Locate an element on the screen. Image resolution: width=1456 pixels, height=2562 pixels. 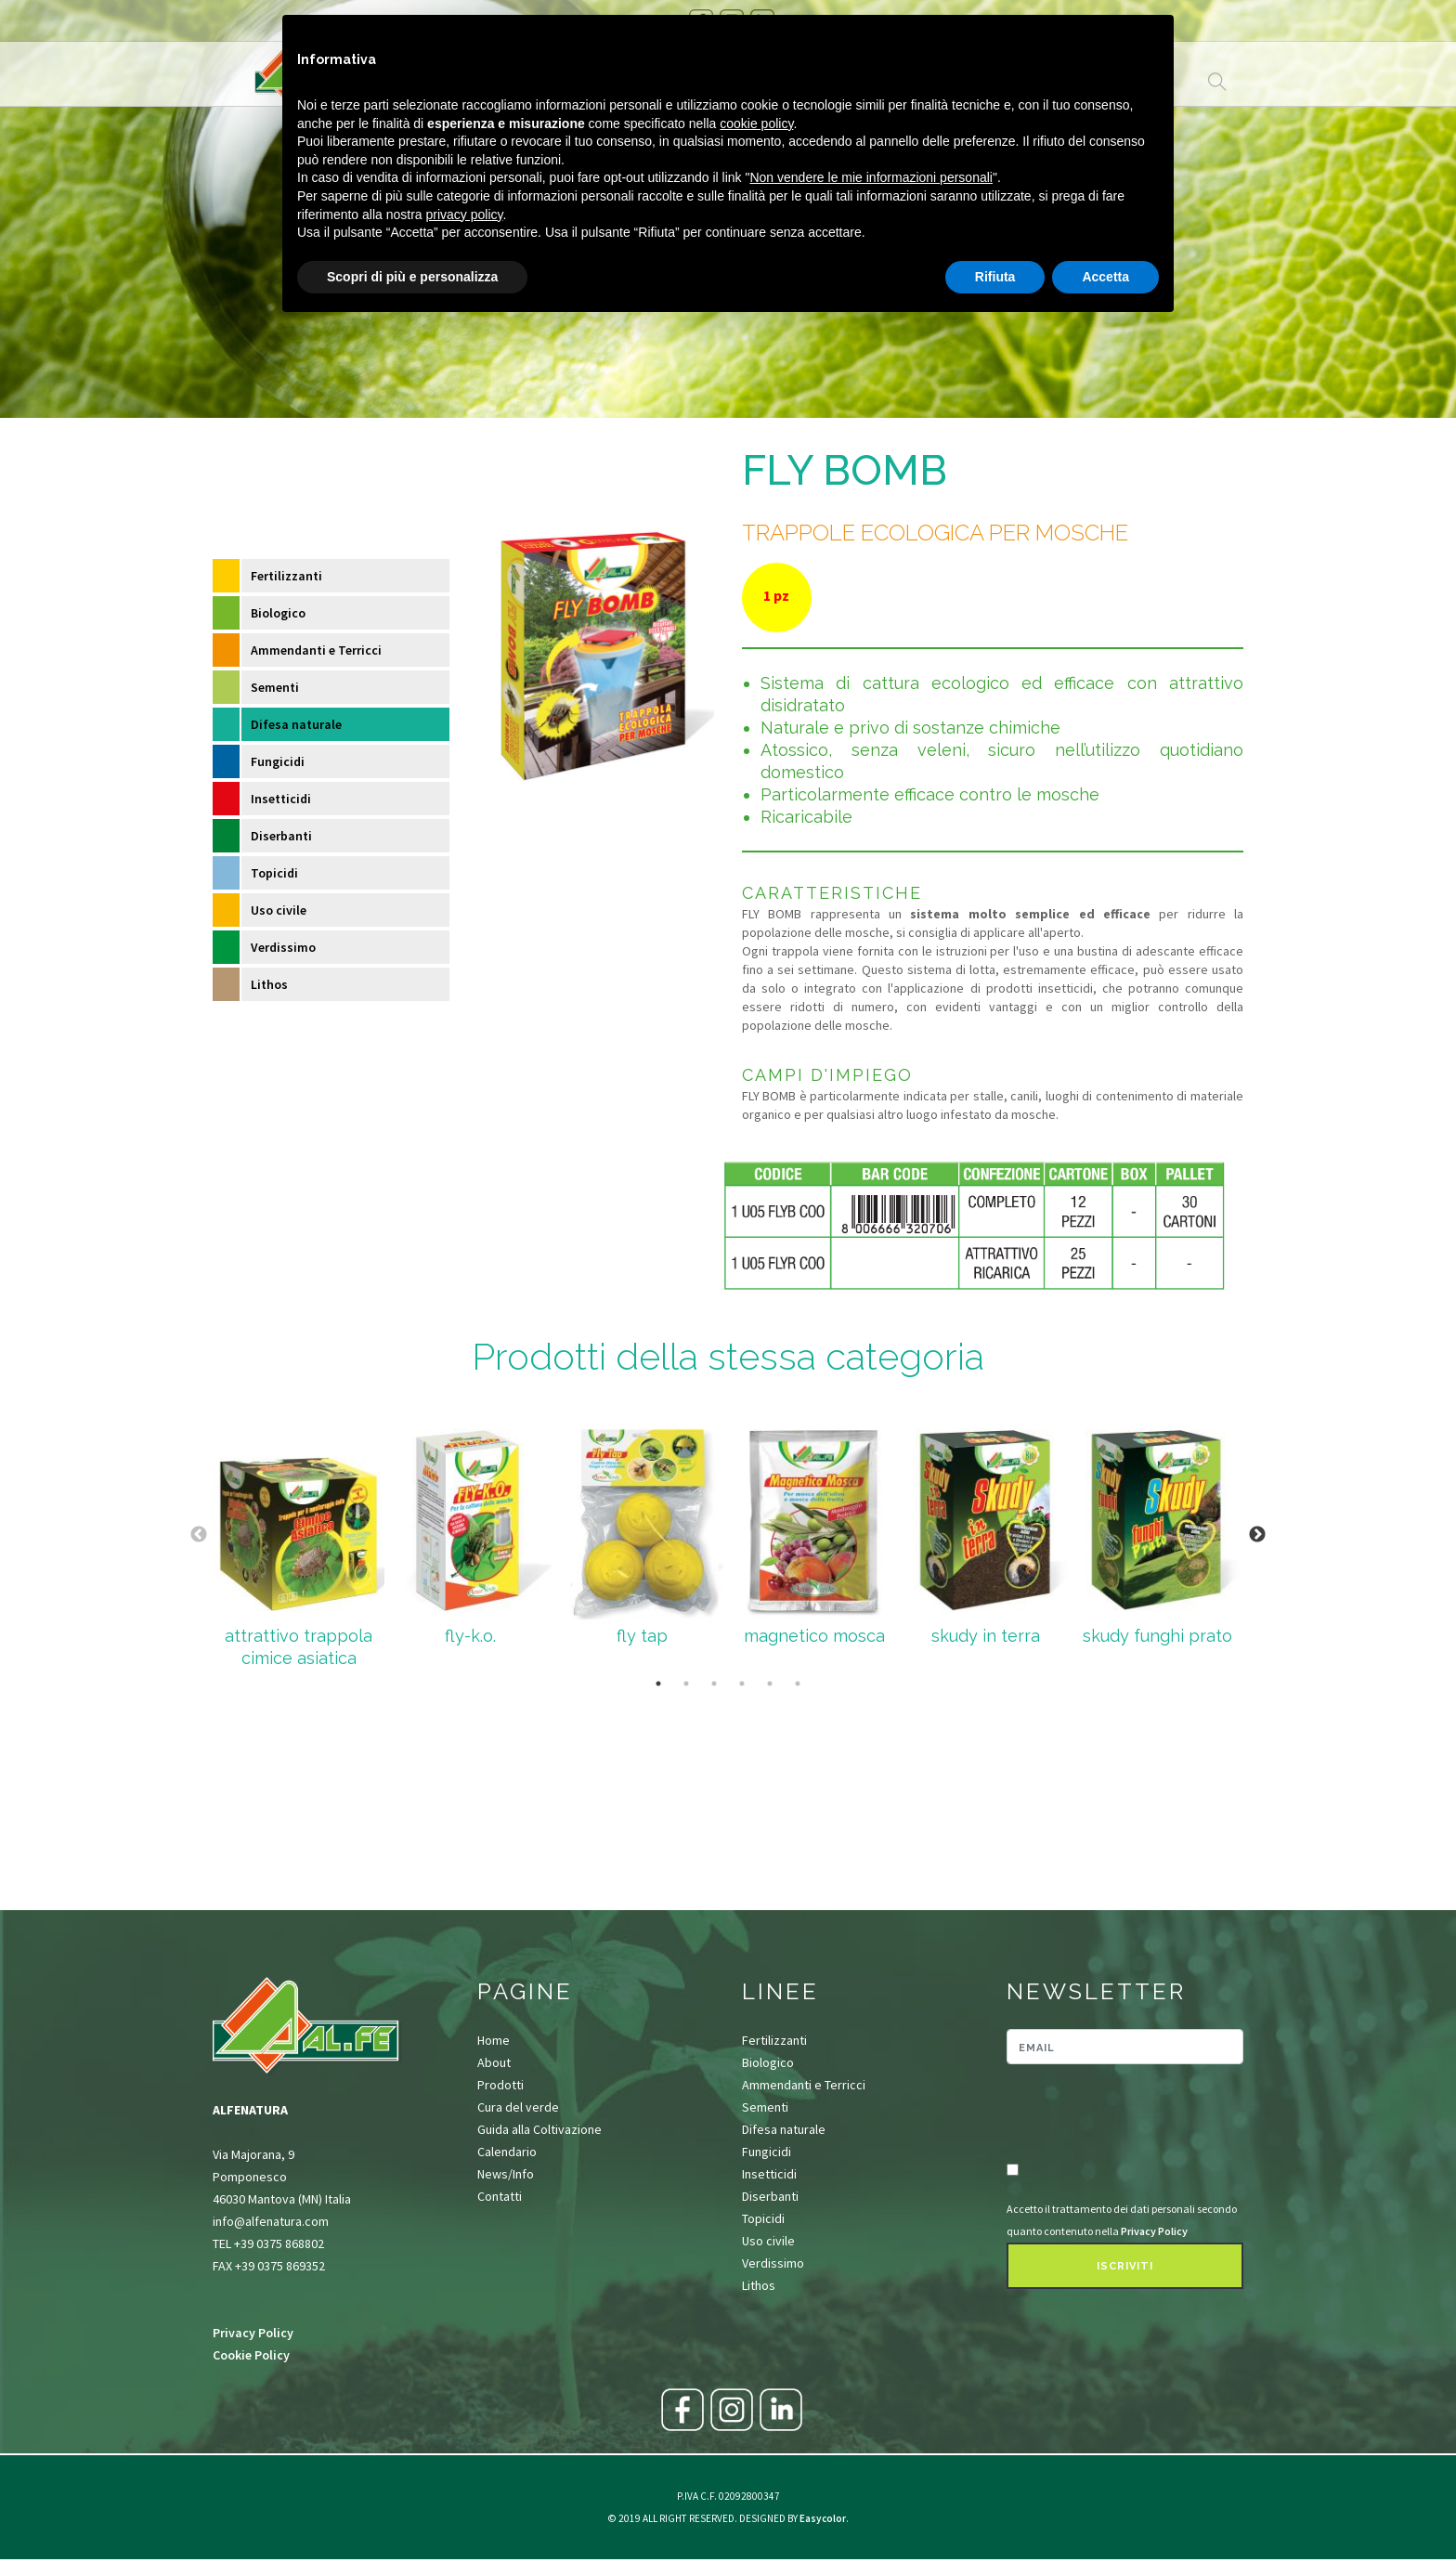
Sementi is located at coordinates (275, 687).